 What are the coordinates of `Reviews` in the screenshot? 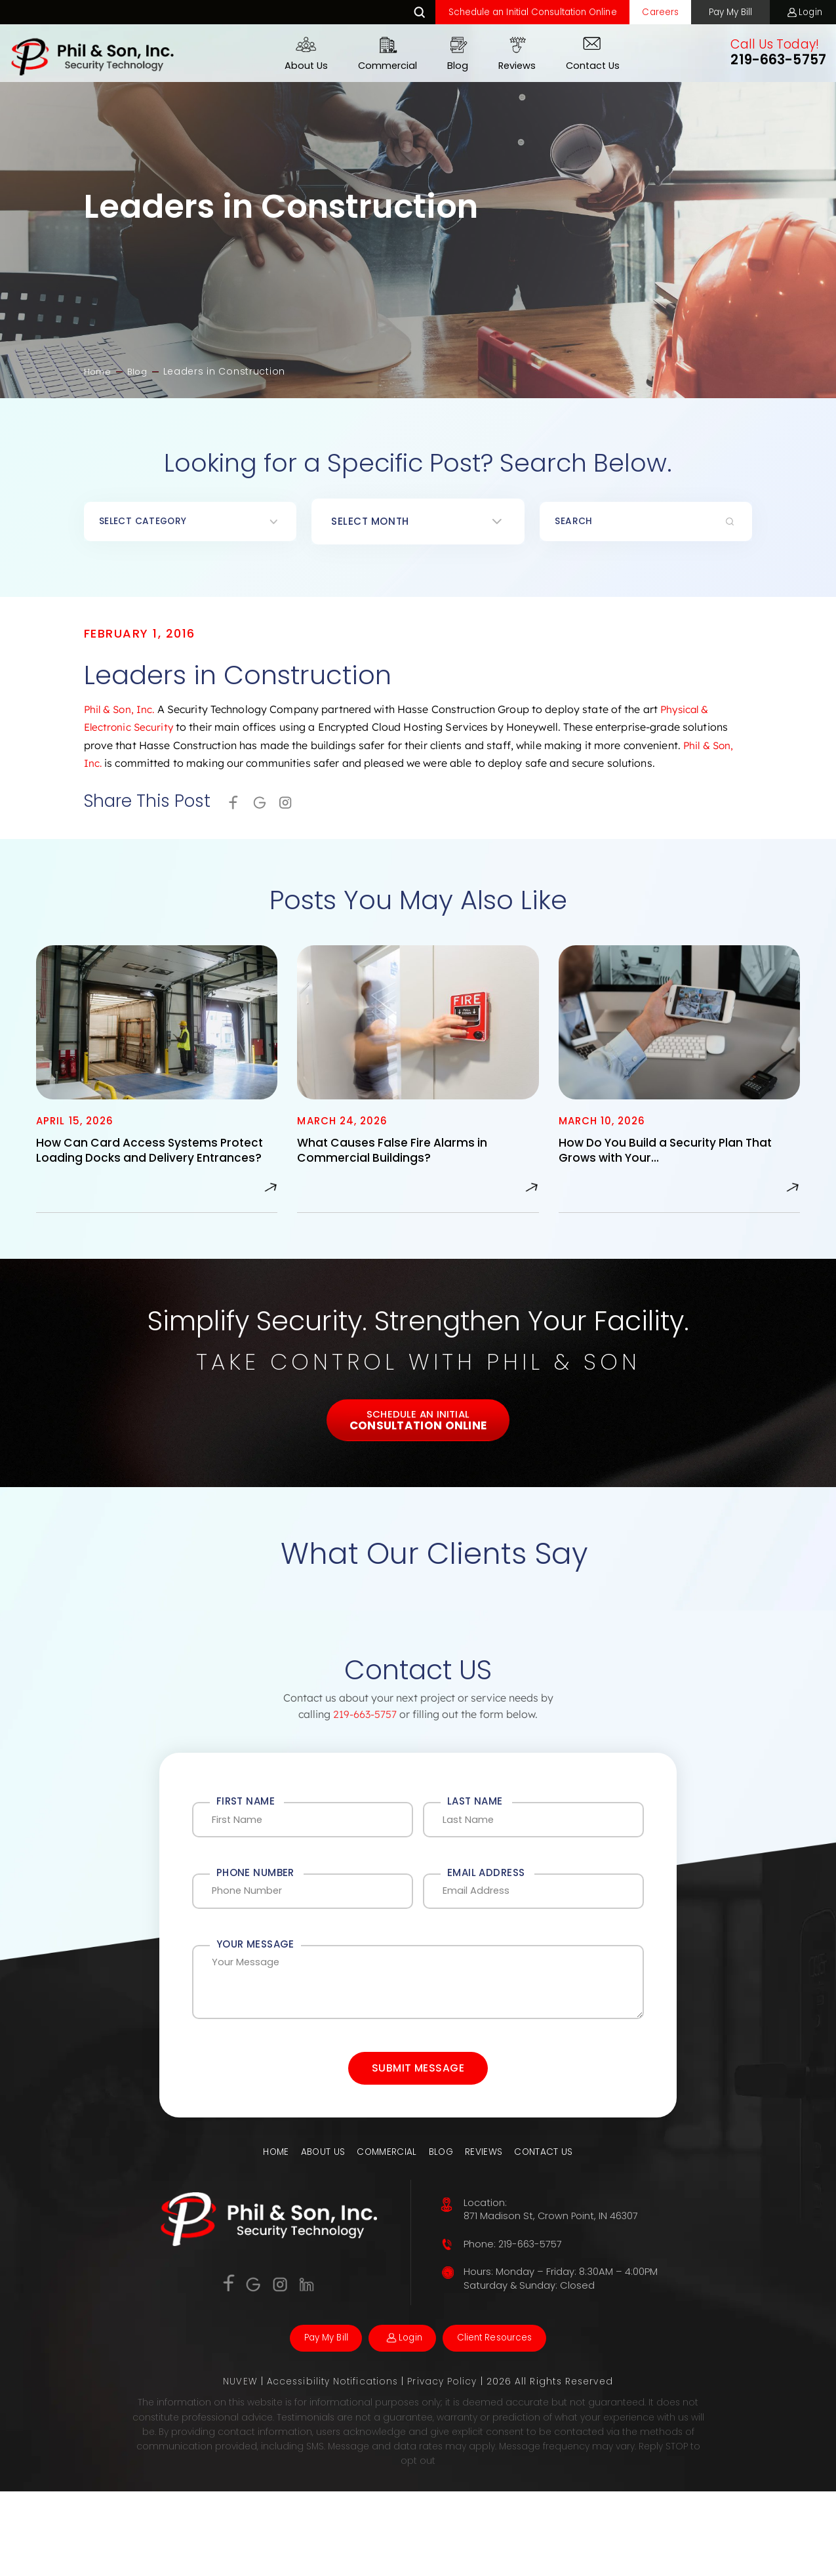 It's located at (510, 67).